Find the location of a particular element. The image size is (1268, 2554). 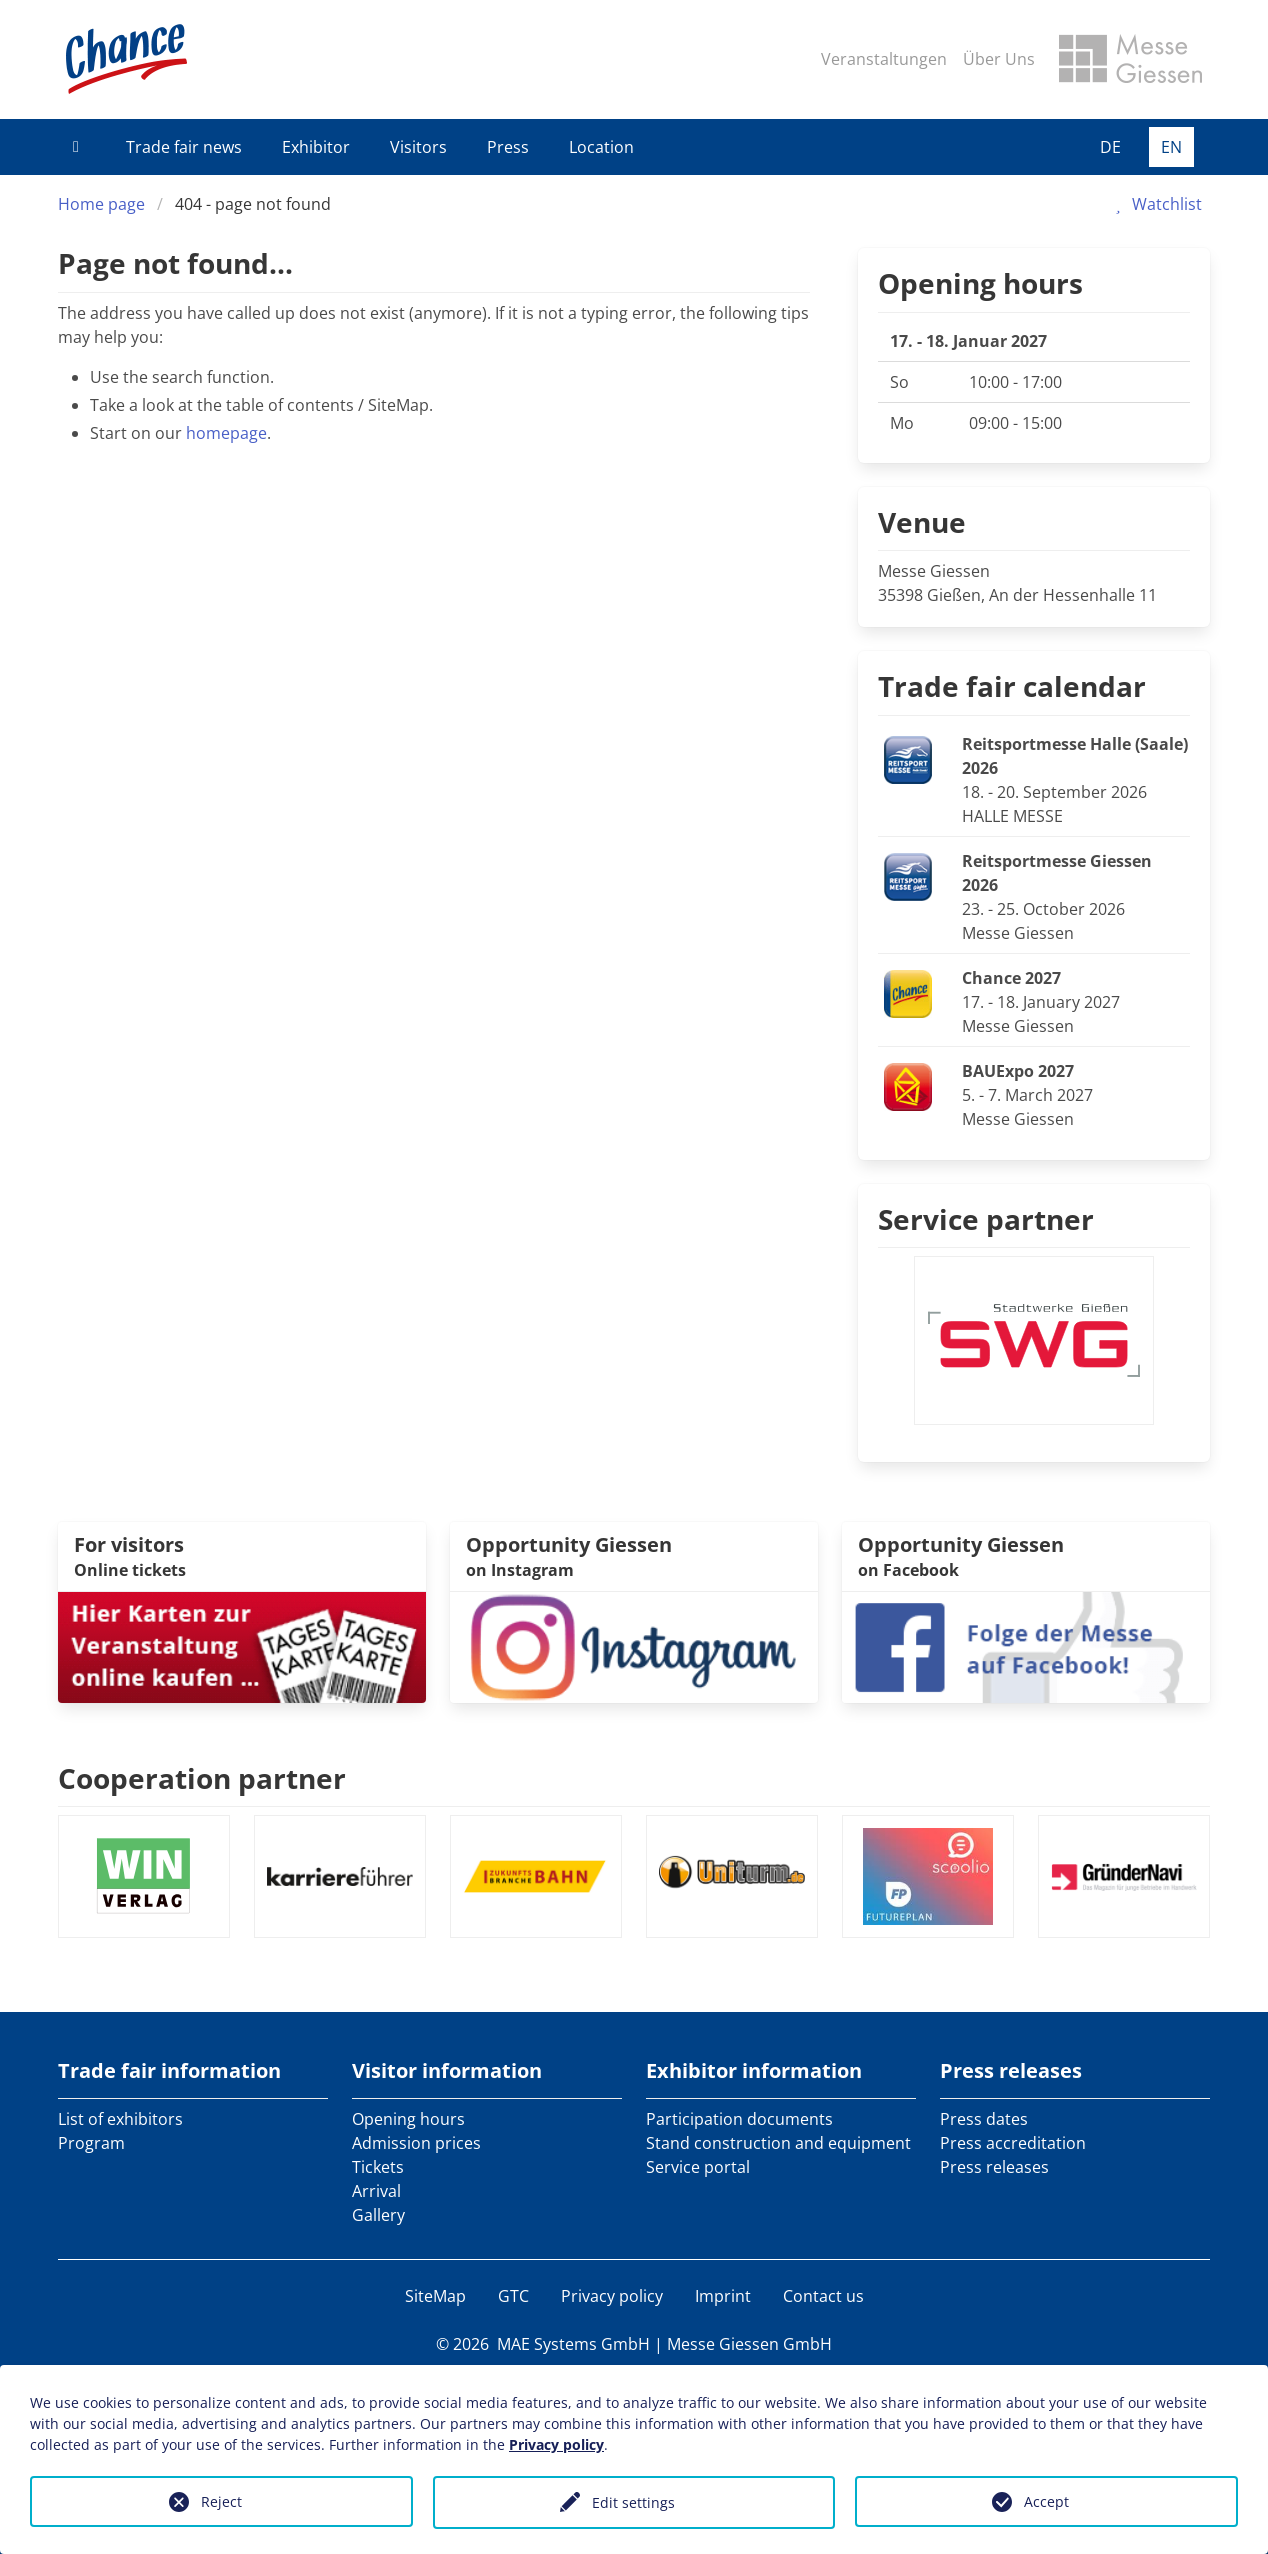

Reject is located at coordinates (221, 2501).